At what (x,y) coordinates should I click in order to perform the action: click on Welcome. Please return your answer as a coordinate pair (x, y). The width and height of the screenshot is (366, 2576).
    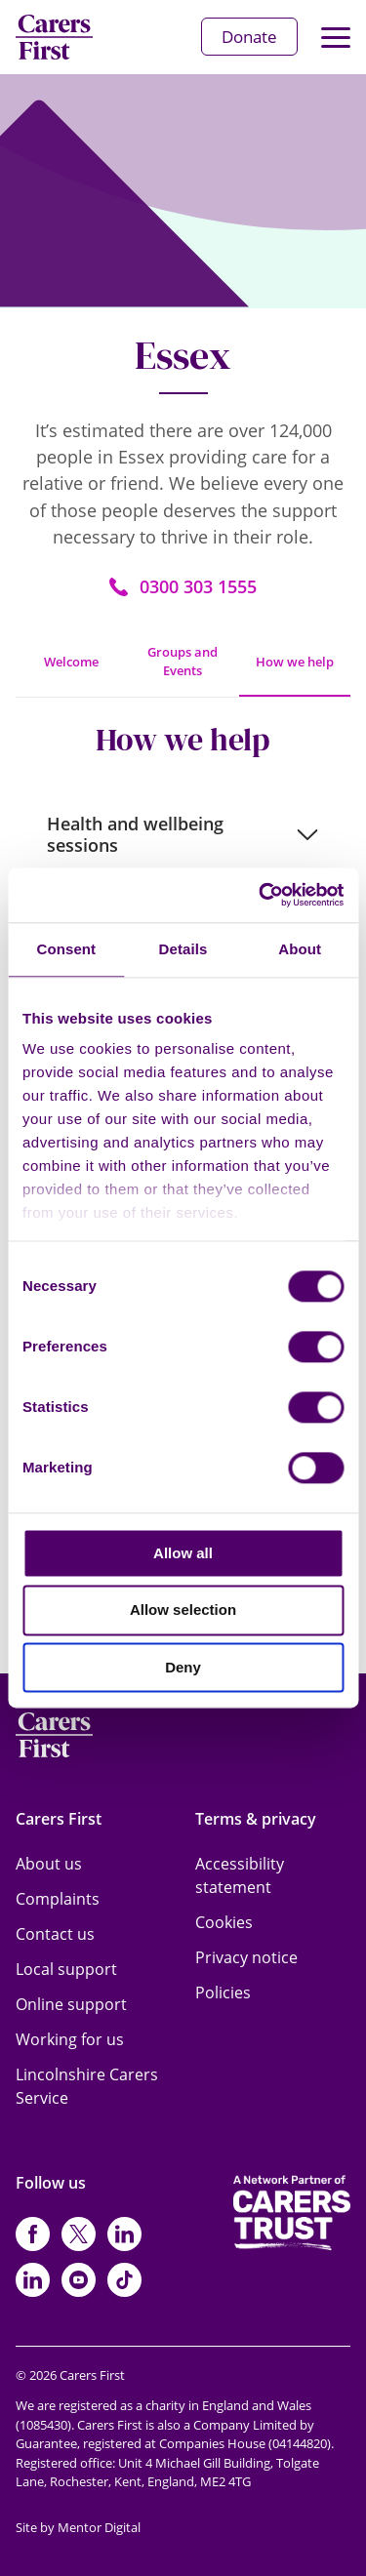
    Looking at the image, I should click on (71, 661).